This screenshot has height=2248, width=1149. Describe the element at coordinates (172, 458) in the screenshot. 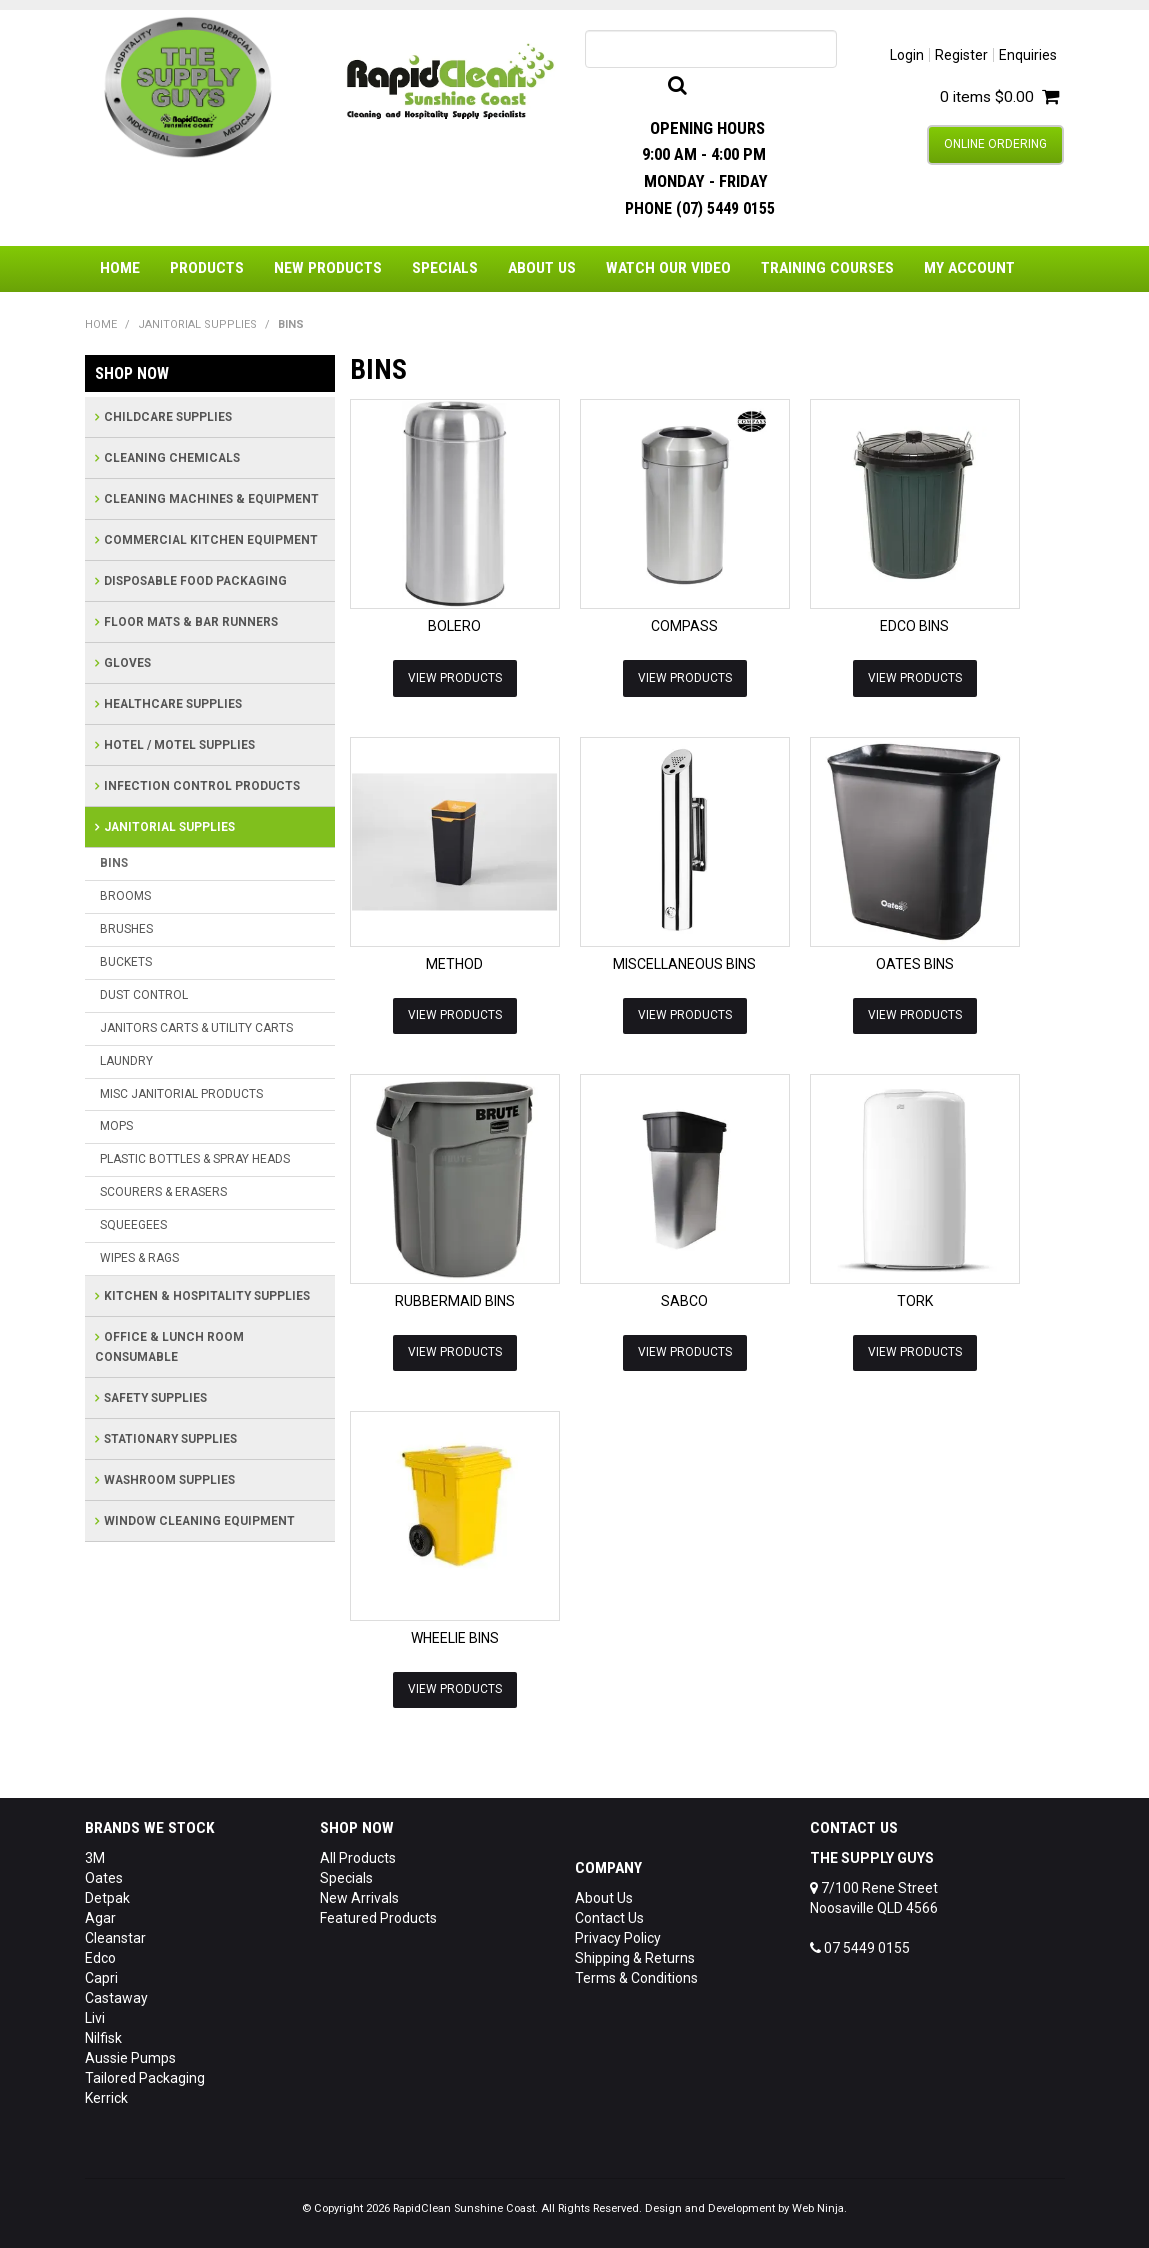

I see `CLEANING CHEMICALS [tab]` at that location.